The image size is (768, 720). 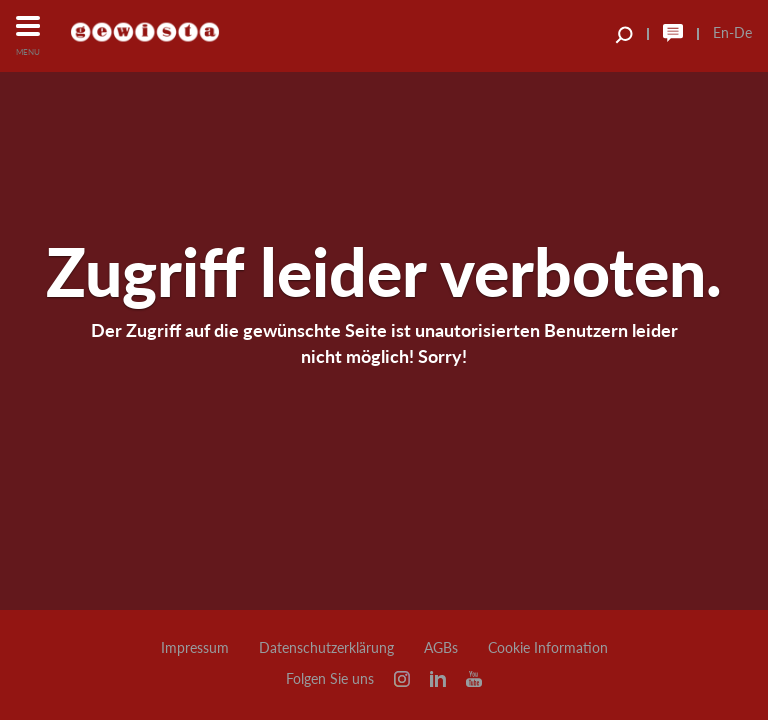 I want to click on En, so click(x=721, y=32).